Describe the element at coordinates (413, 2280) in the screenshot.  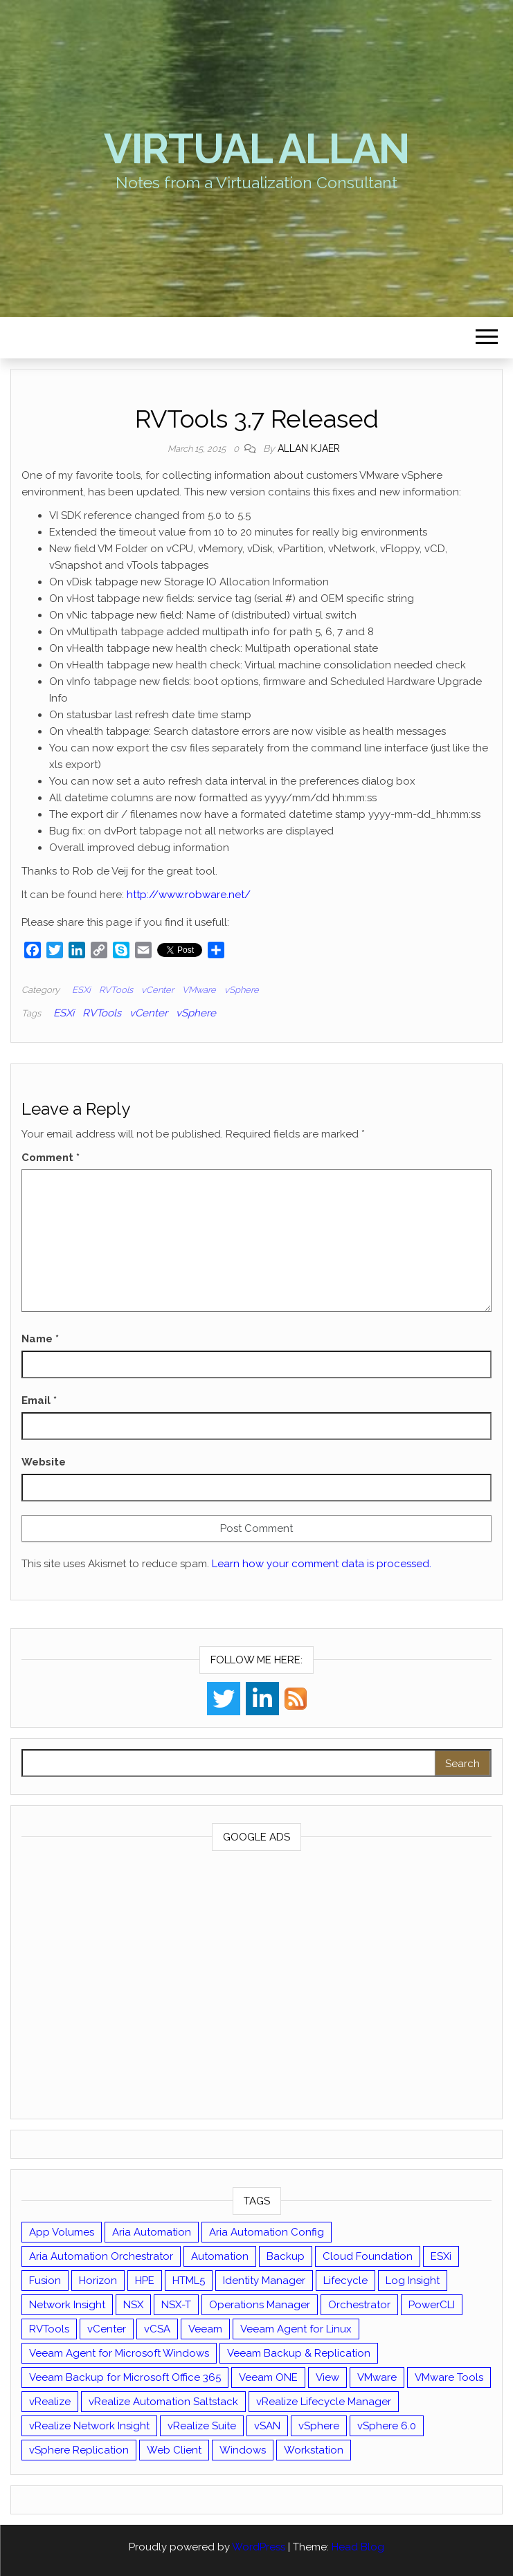
I see `Log Insight [Log Insight (23 items)]` at that location.